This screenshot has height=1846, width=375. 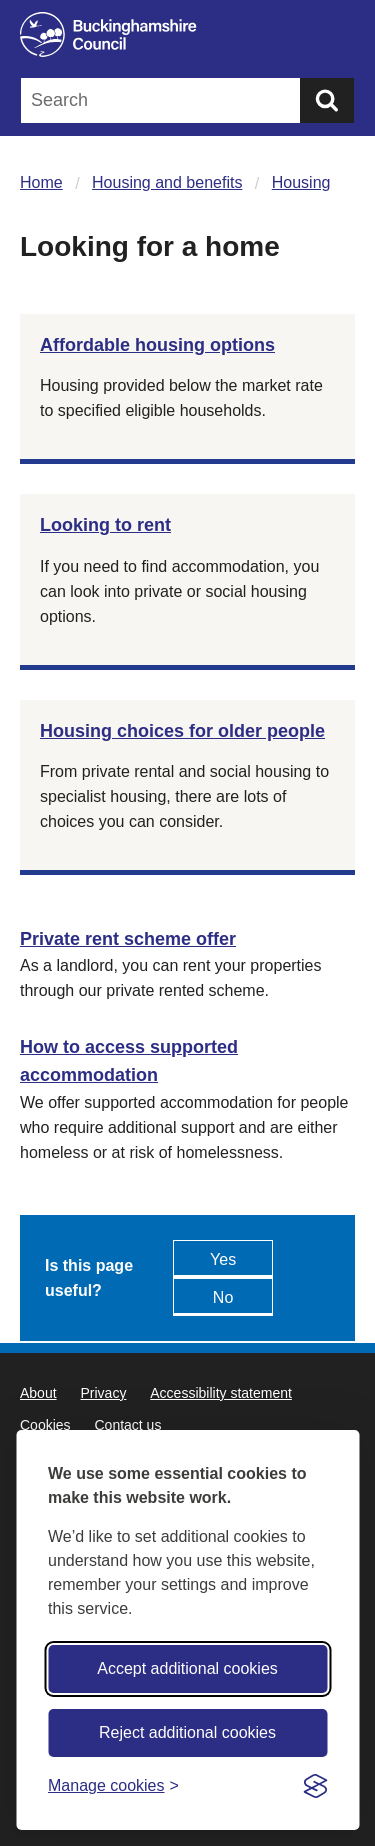 What do you see at coordinates (187, 1732) in the screenshot?
I see `Reject additional cookies [Reject non-essential]` at bounding box center [187, 1732].